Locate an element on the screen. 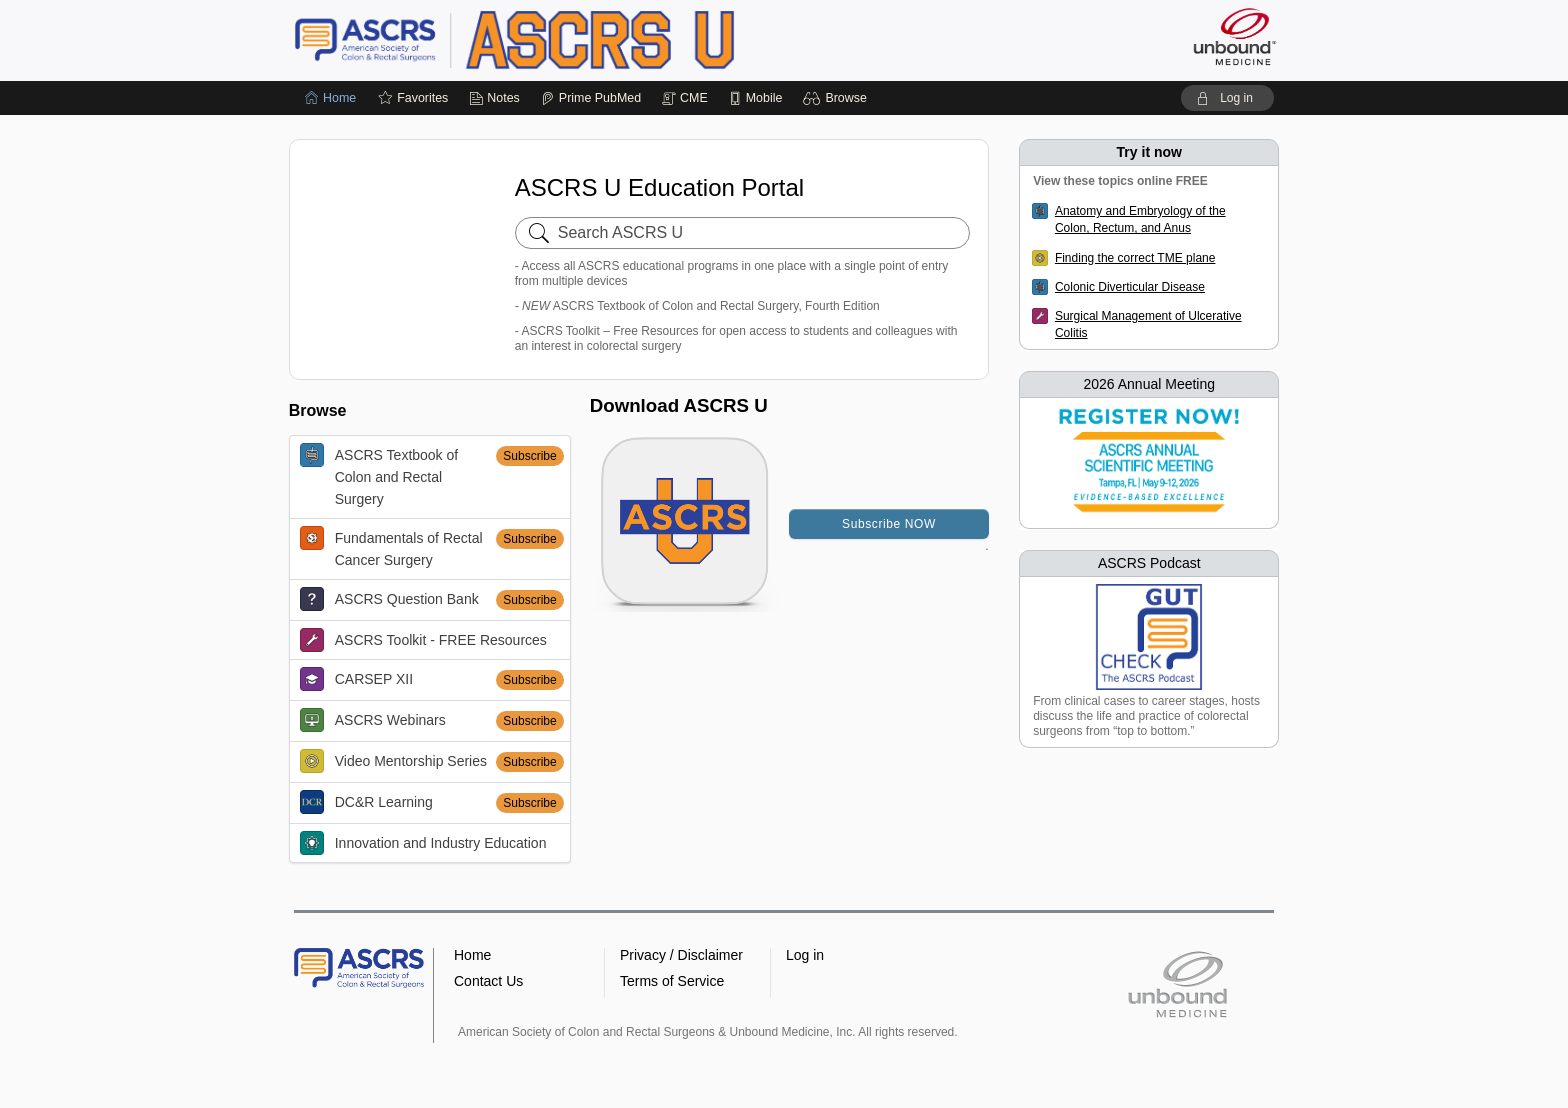 The height and width of the screenshot is (1108, 1568). DC&R Learning is located at coordinates (366, 802).